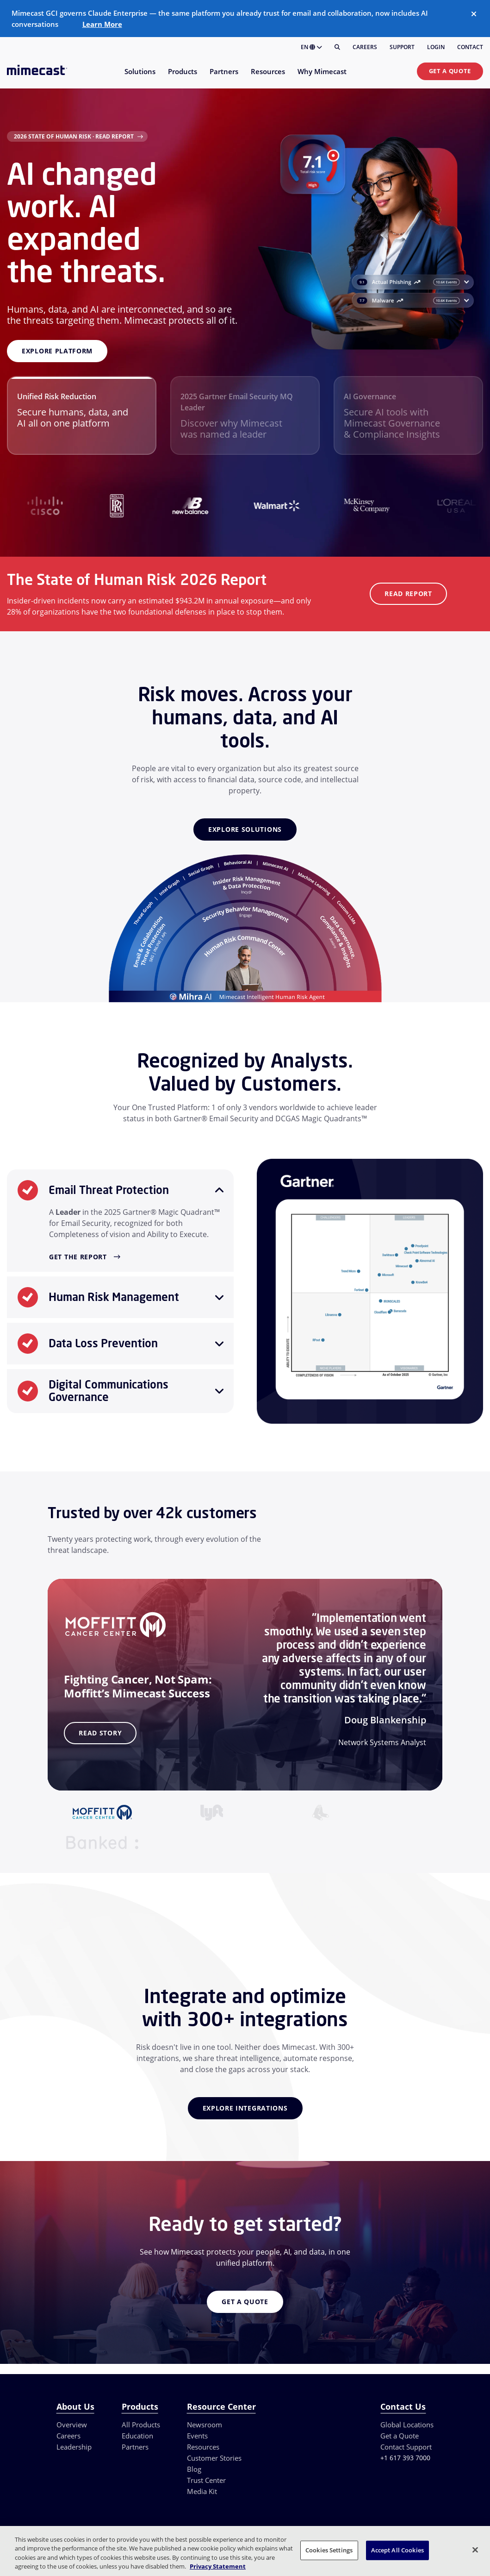 This screenshot has width=490, height=2576. Describe the element at coordinates (406, 2446) in the screenshot. I see `Contact Support` at that location.